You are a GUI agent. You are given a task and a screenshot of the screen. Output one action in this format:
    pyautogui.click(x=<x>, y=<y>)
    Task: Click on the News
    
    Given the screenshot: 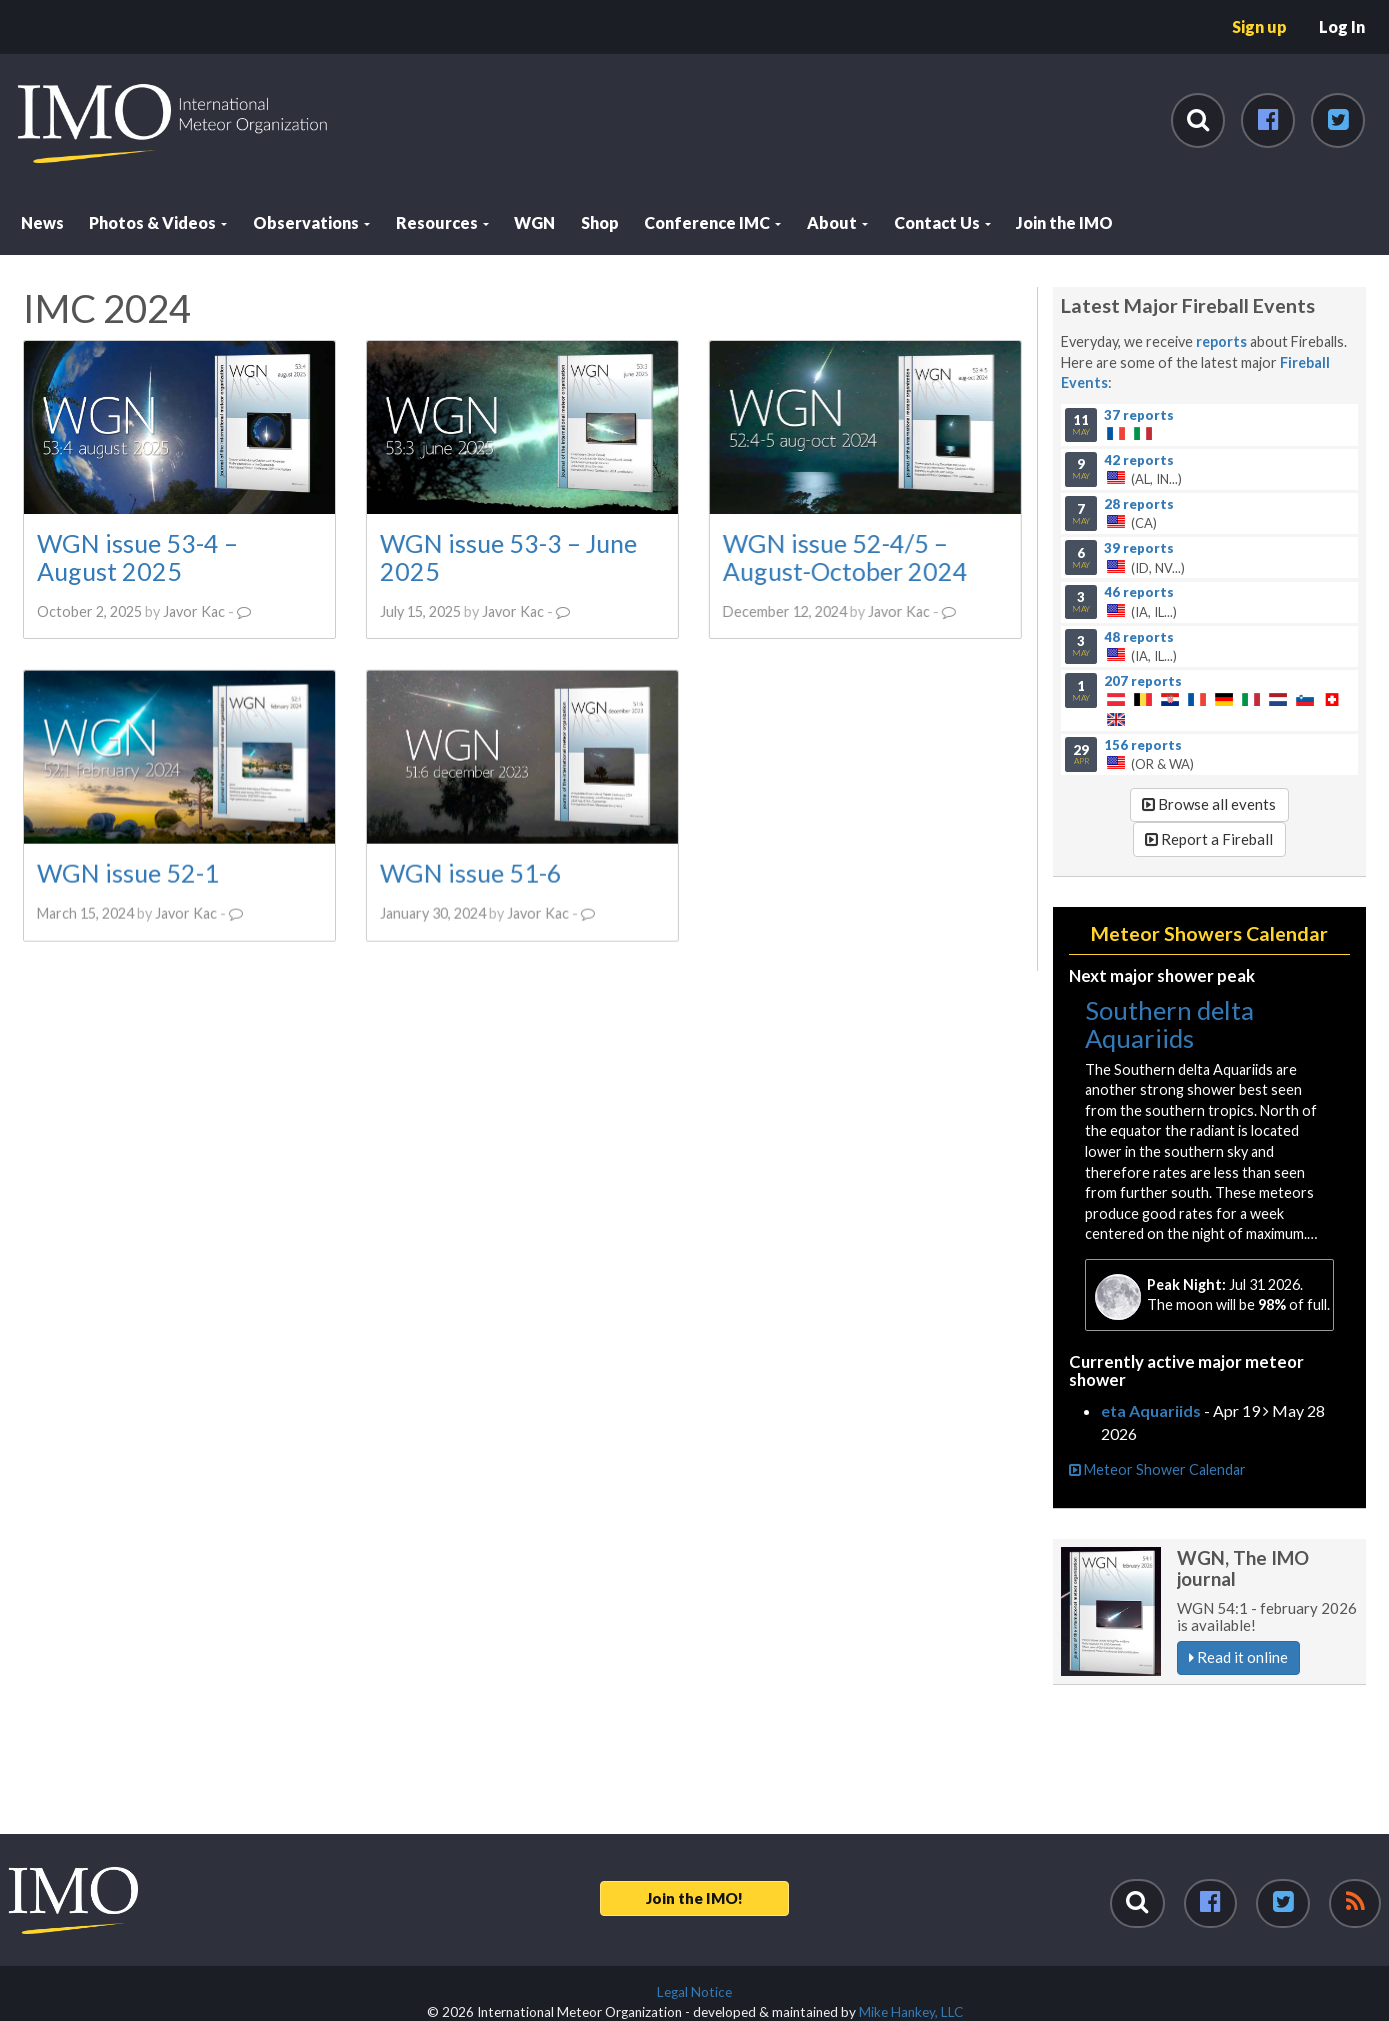 What is the action you would take?
    pyautogui.click(x=42, y=222)
    